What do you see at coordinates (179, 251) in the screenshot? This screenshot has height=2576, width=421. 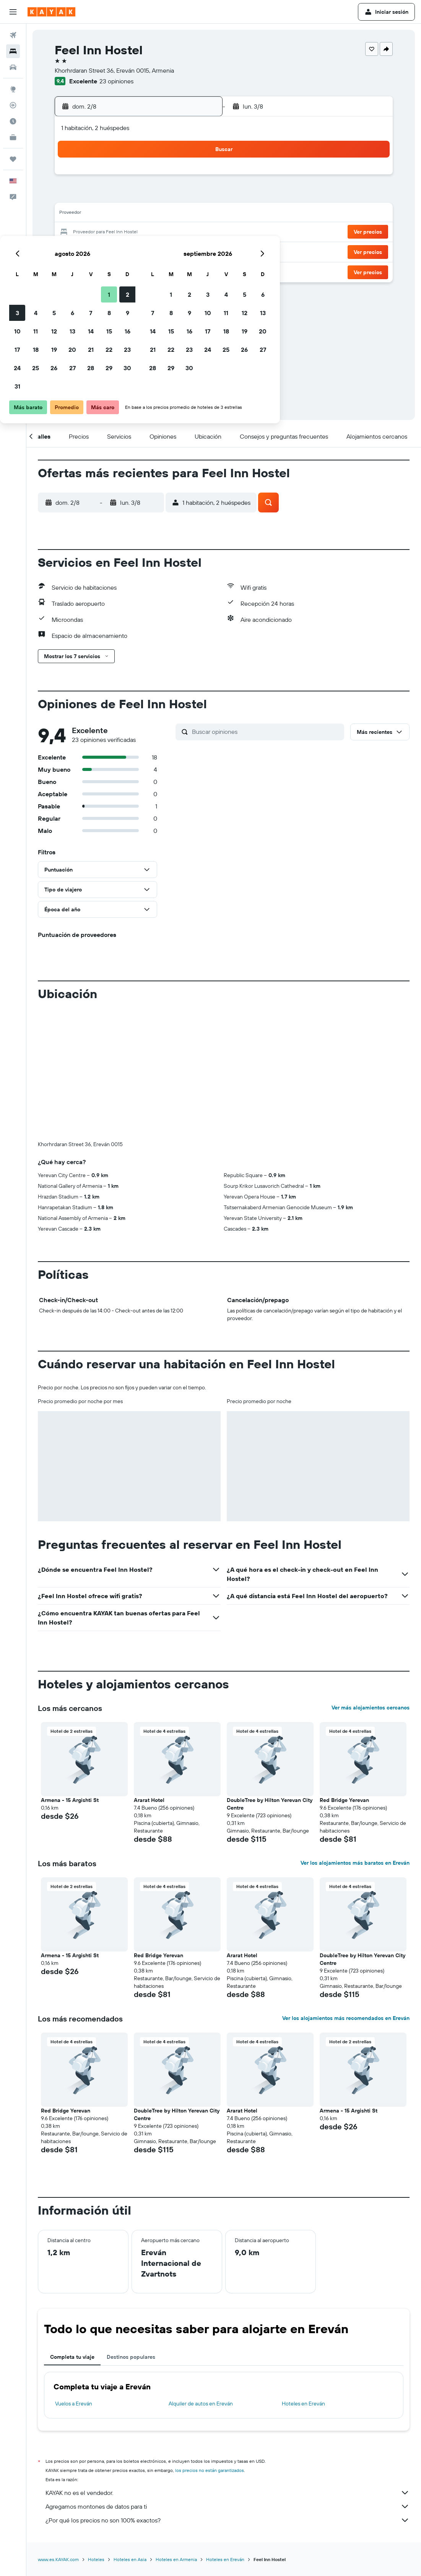 I see `29 [button]` at bounding box center [179, 251].